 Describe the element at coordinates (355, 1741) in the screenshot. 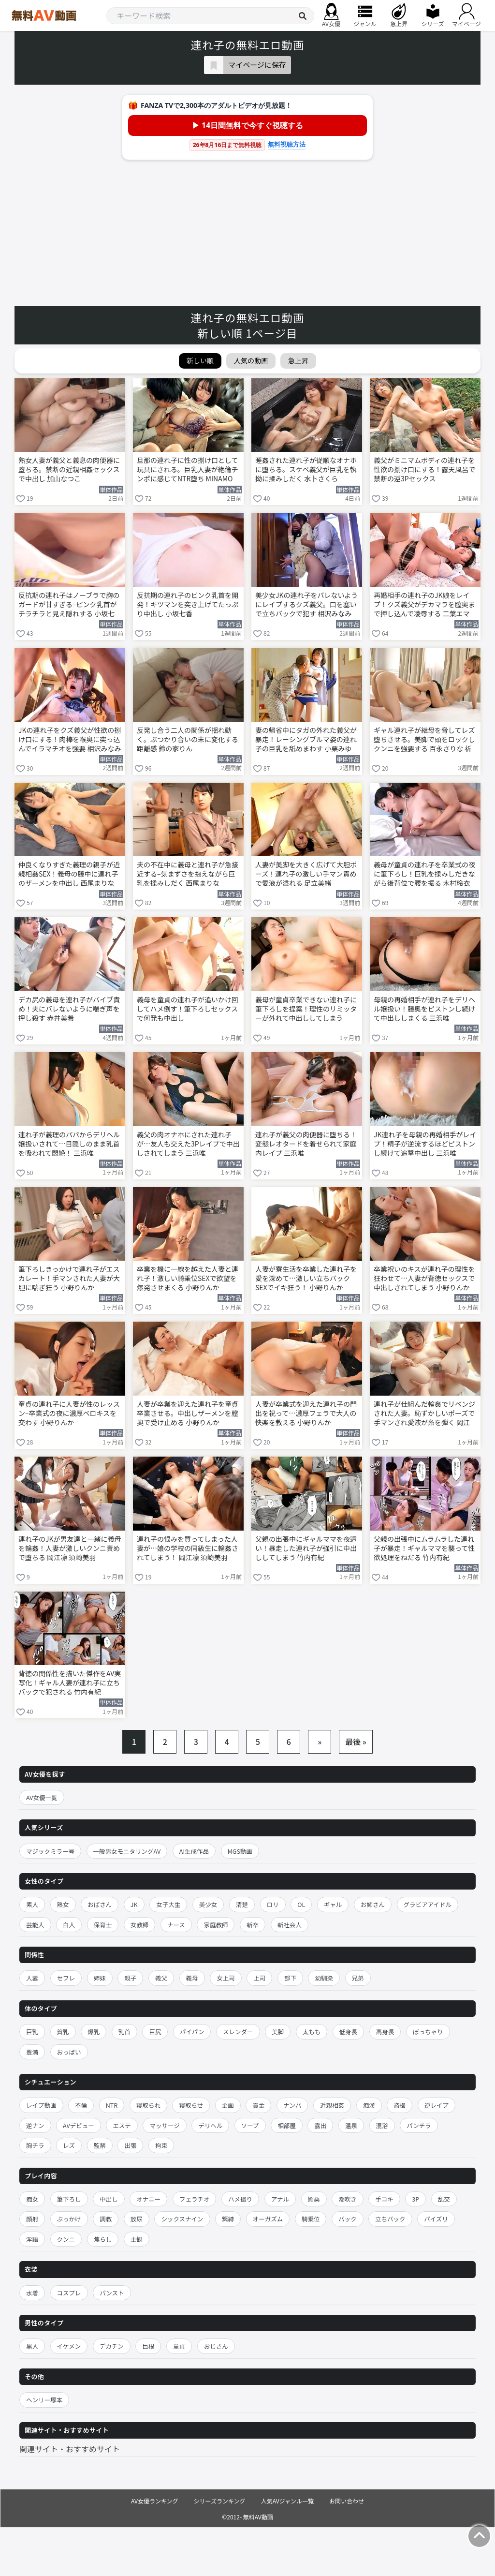

I see `最後 »` at that location.